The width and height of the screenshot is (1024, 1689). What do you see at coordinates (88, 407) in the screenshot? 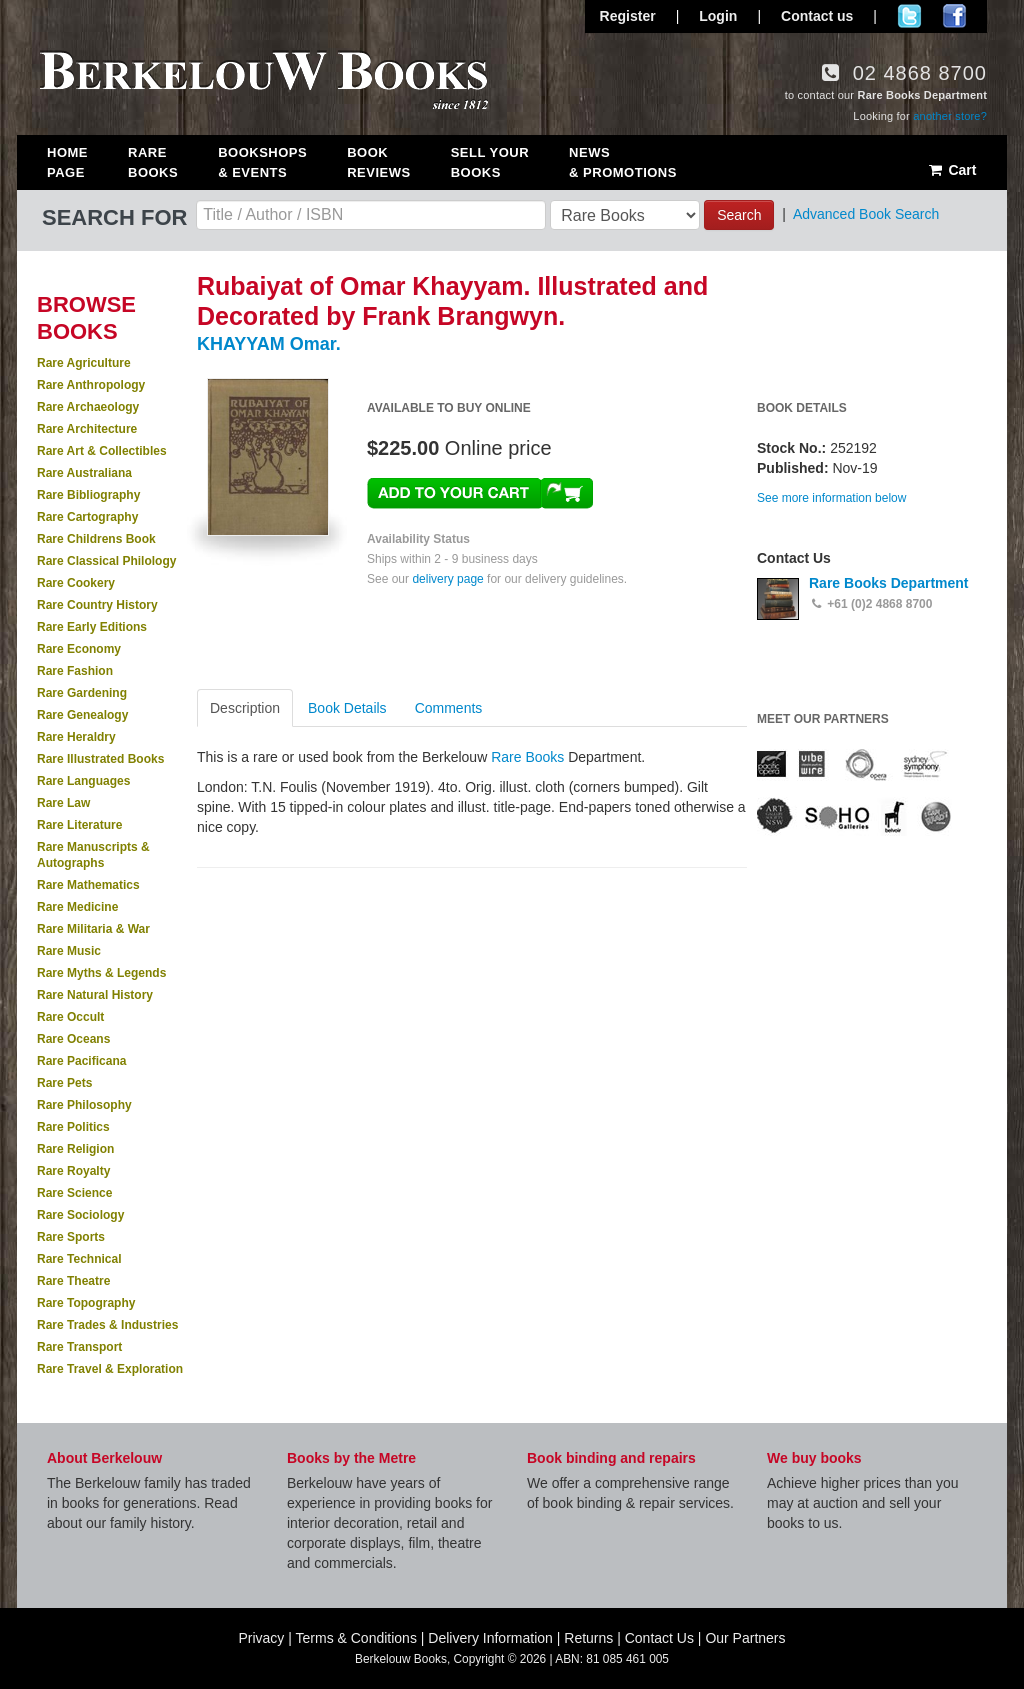
I see `Rare Archaeology` at bounding box center [88, 407].